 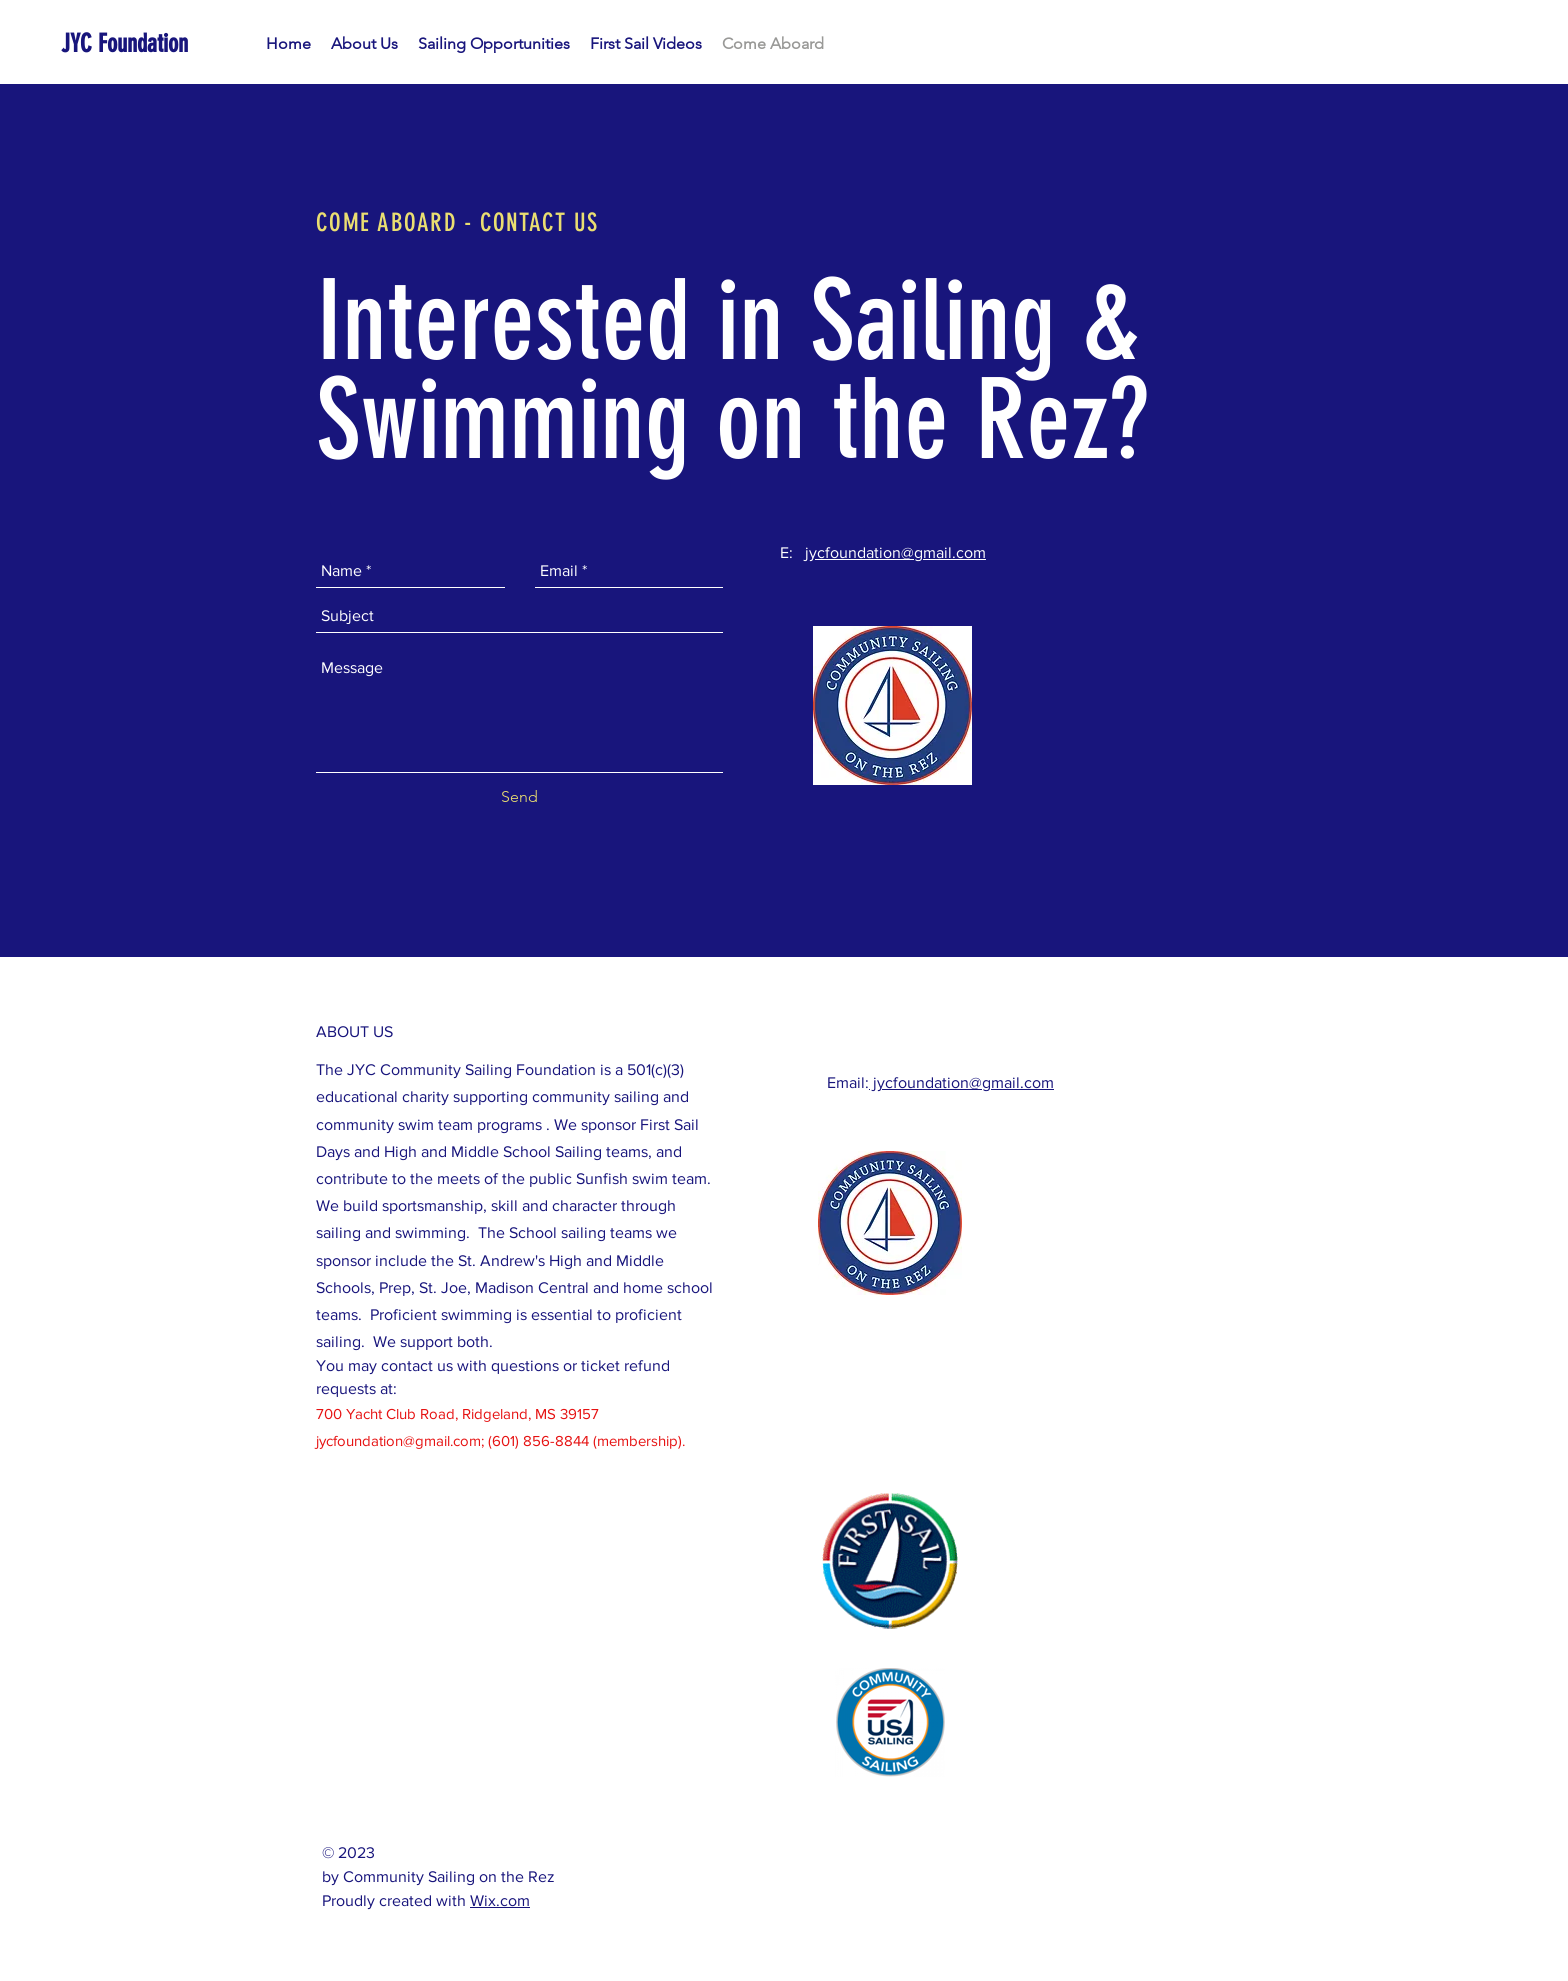 I want to click on jycfoundation@gmail.com, so click(x=895, y=552).